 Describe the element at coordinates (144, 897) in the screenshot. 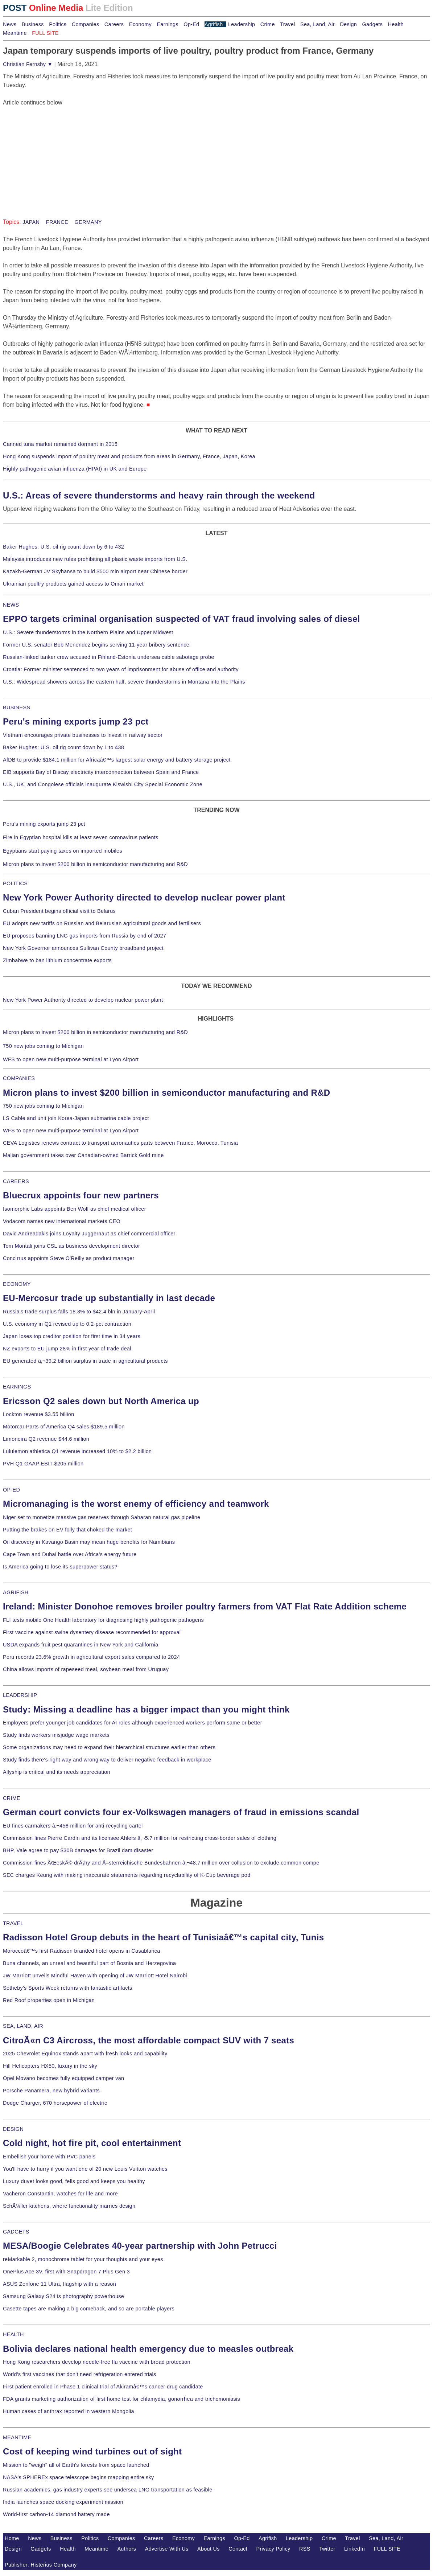

I see `New York Power Authority directed to develop nuclear power plant` at that location.